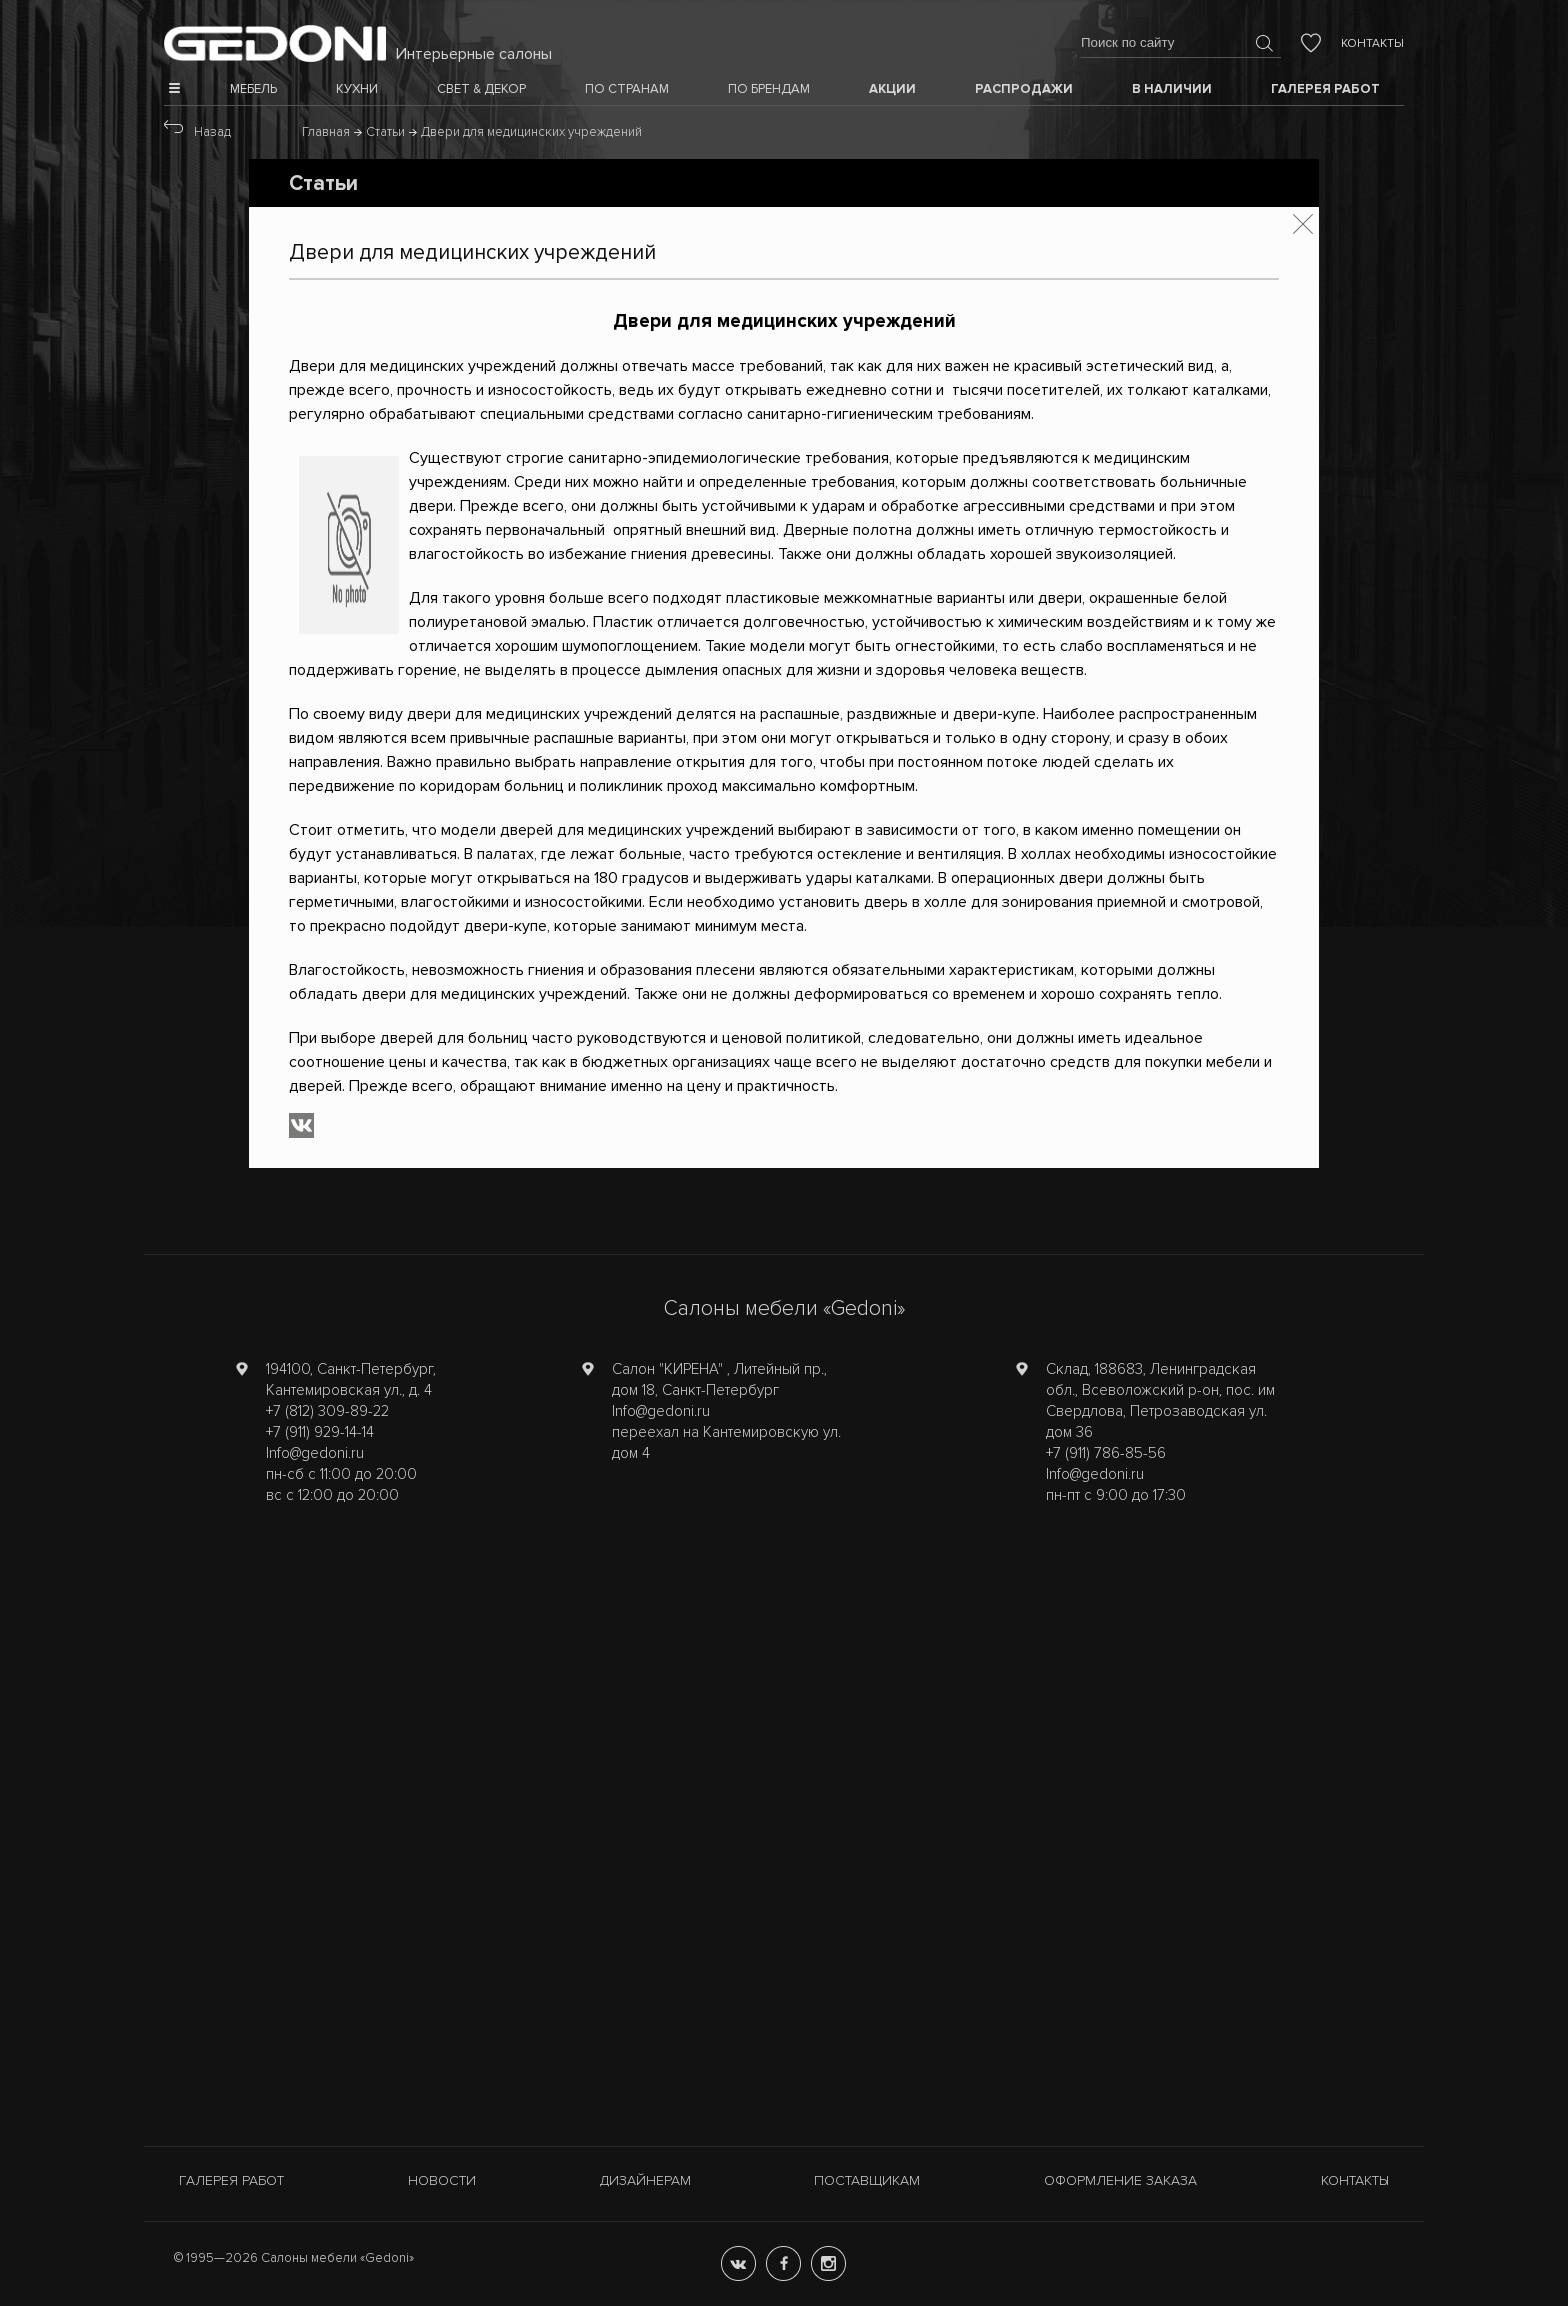 This screenshot has height=2306, width=1568. Describe the element at coordinates (320, 1432) in the screenshot. I see `+7 (911) 929-14-14` at that location.